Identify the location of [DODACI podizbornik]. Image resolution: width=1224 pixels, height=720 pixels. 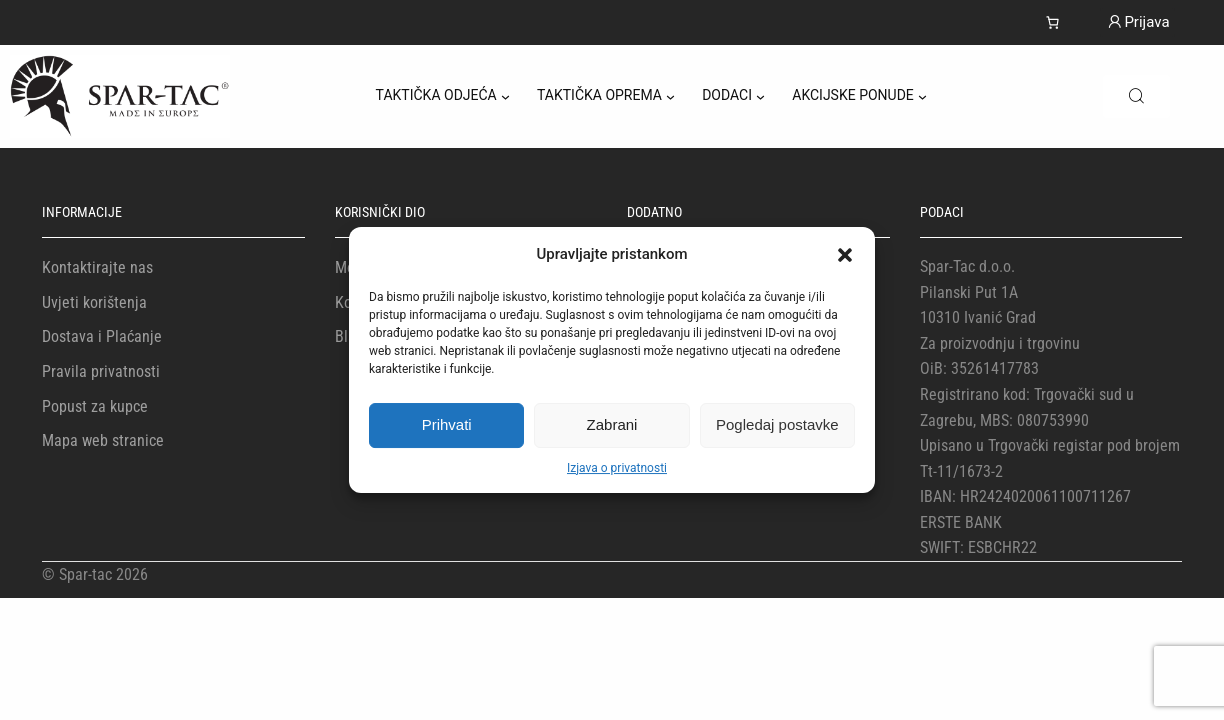
(760, 96).